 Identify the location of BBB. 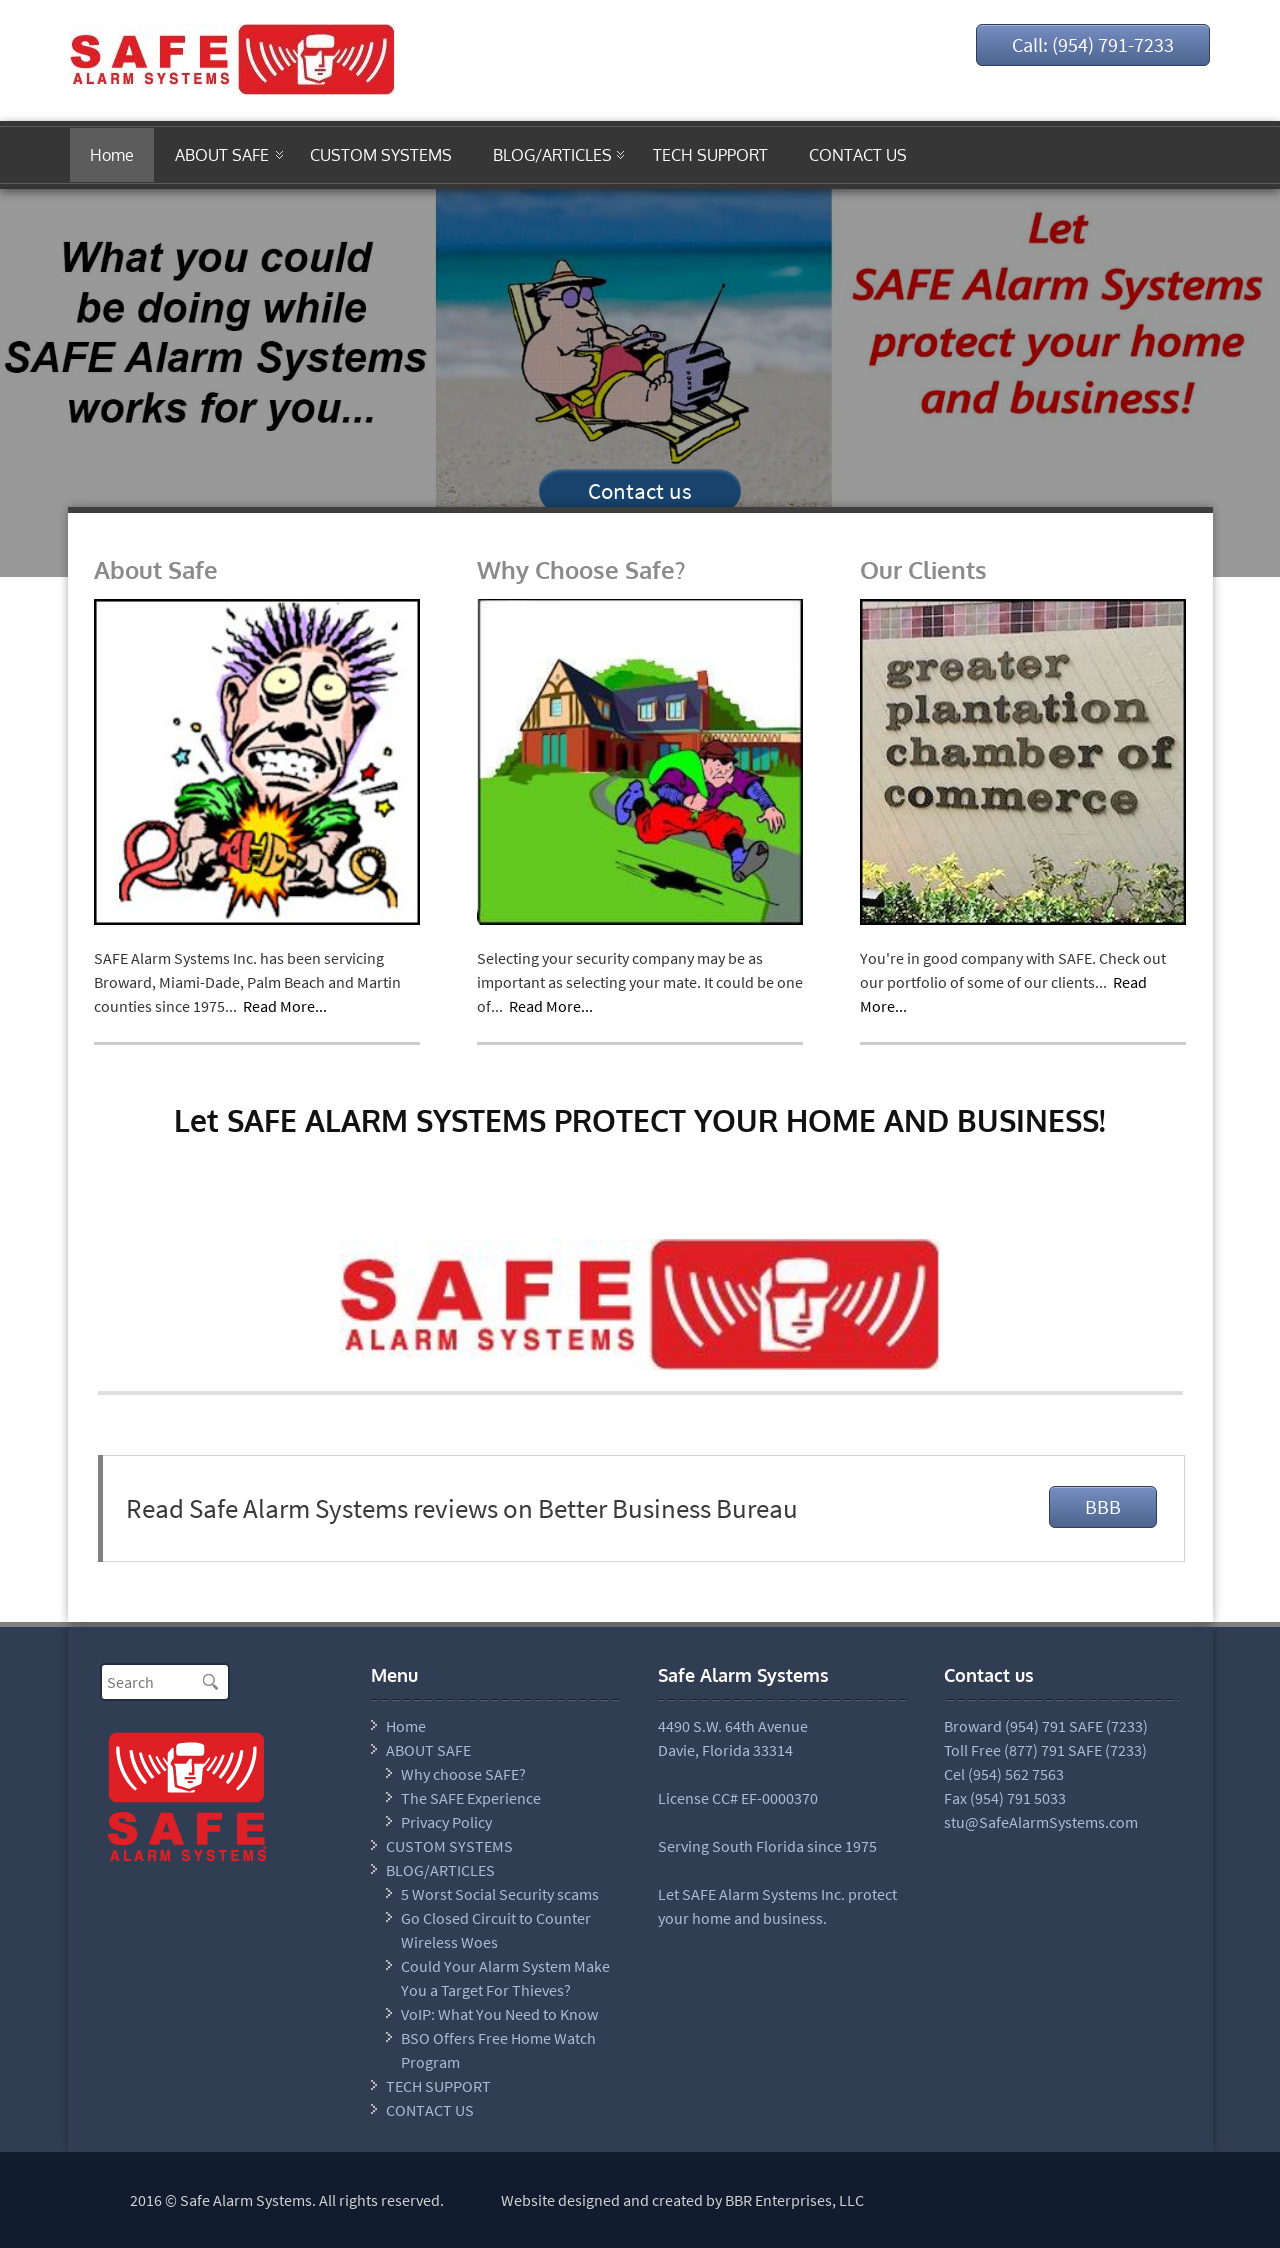
(1103, 1506).